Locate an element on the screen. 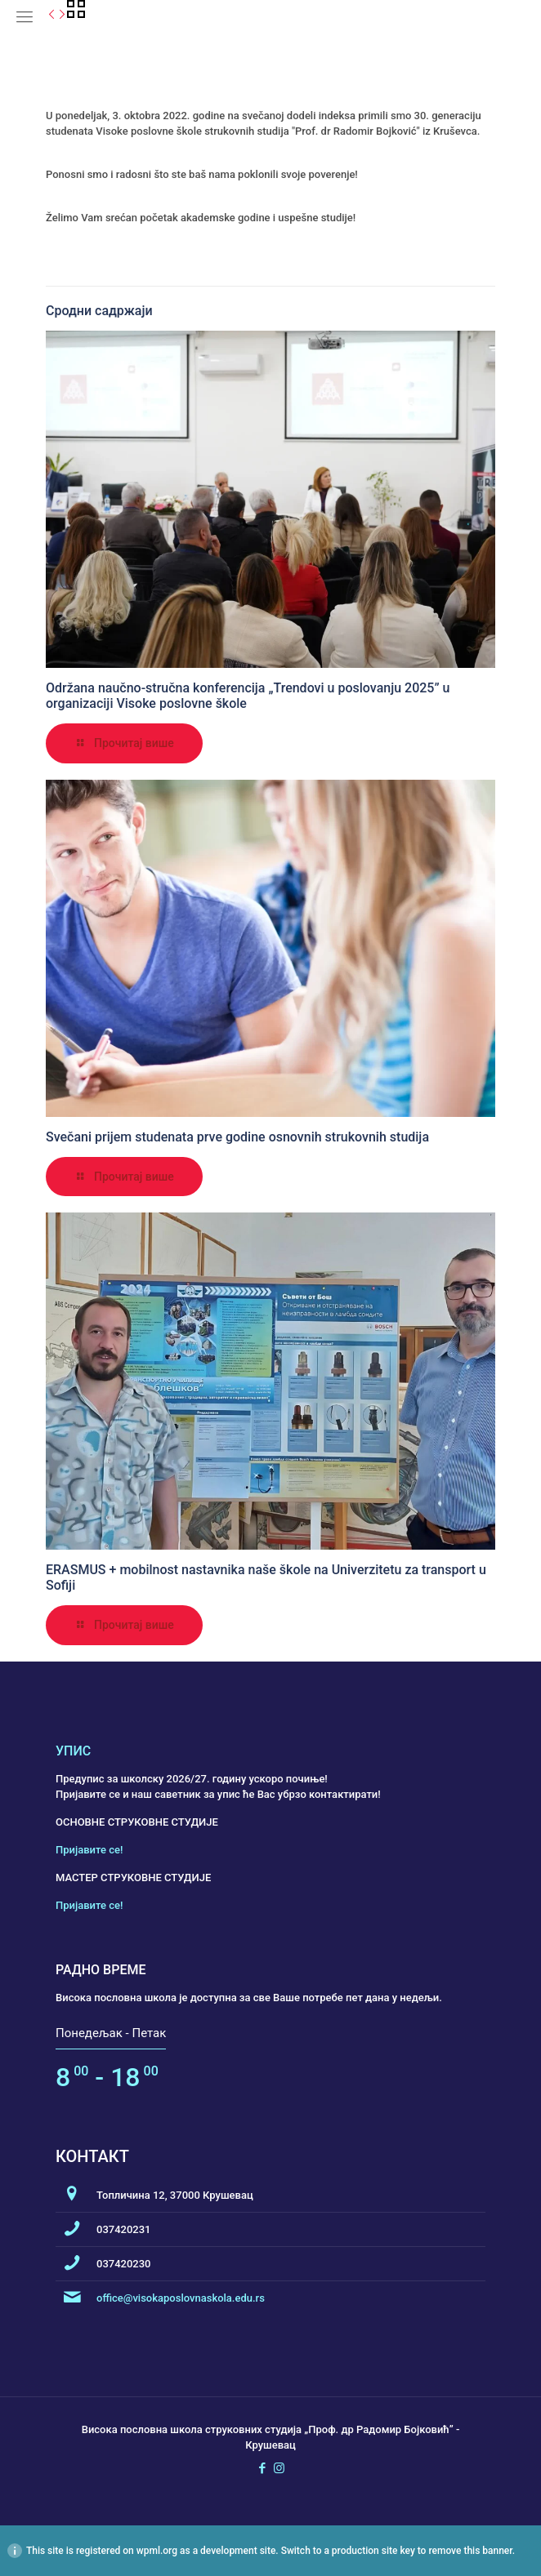  037420231 is located at coordinates (123, 2229).